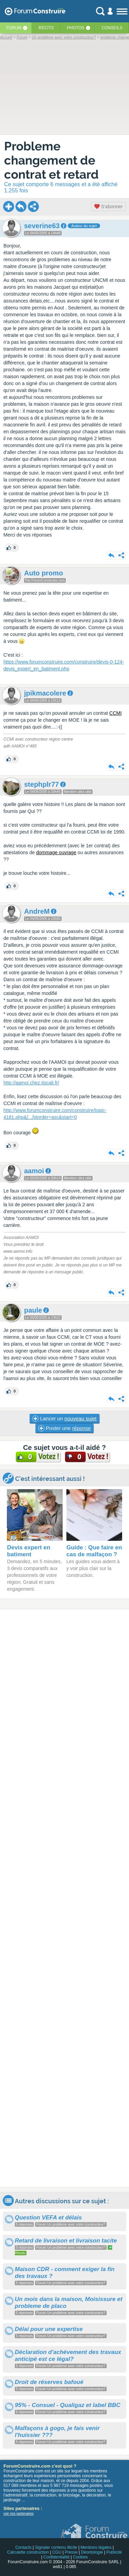  What do you see at coordinates (114, 2552) in the screenshot?
I see `Publicité` at bounding box center [114, 2552].